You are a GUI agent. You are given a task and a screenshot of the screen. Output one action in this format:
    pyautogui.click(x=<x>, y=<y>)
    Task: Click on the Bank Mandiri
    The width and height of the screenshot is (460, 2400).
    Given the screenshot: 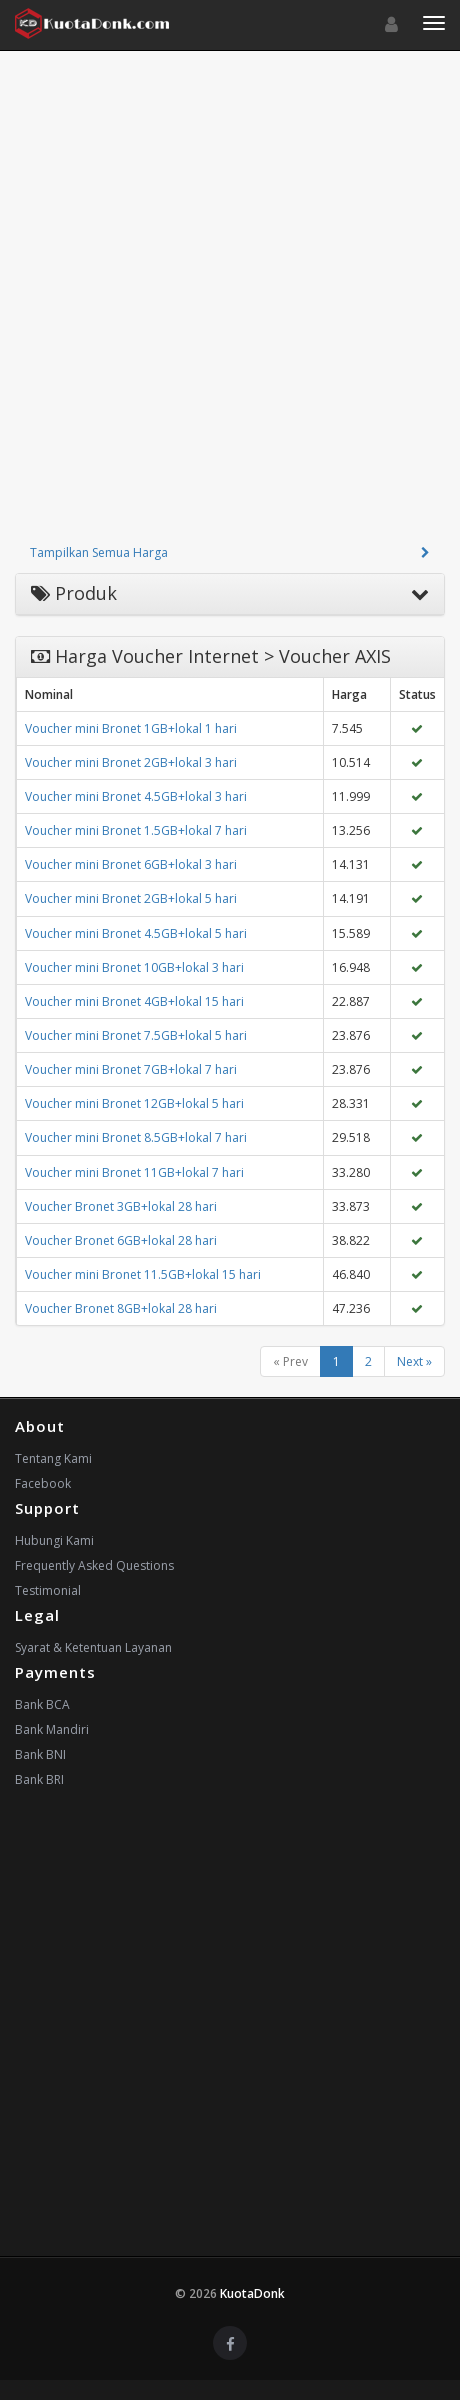 What is the action you would take?
    pyautogui.click(x=52, y=1729)
    